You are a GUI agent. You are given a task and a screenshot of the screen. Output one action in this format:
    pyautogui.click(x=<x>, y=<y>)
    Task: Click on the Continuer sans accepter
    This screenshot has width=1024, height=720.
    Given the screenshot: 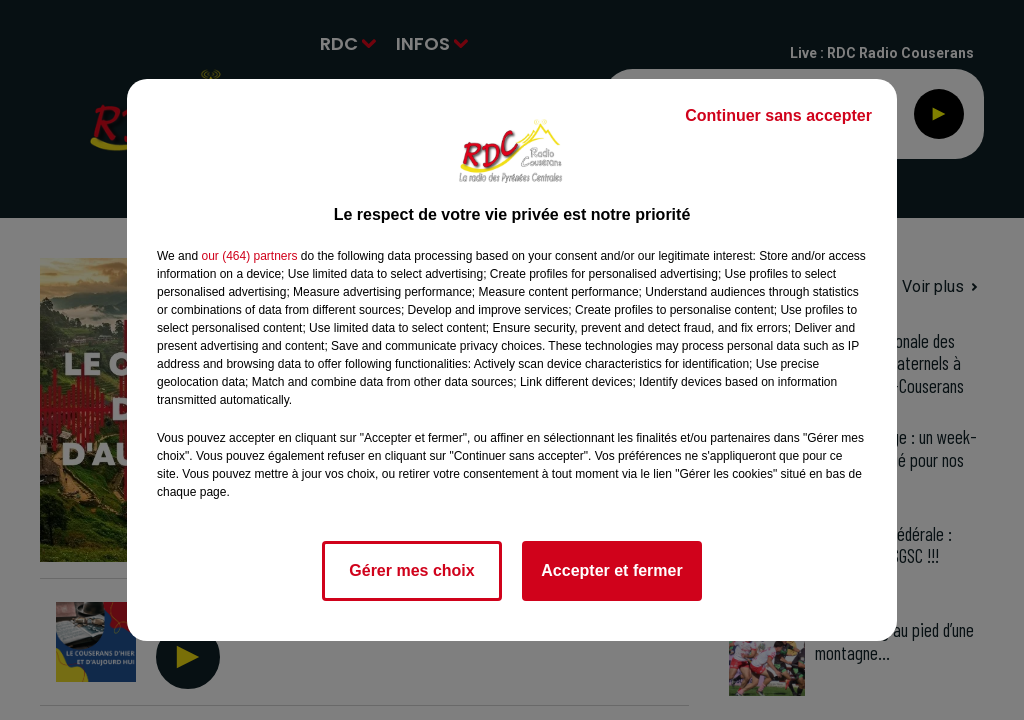 What is the action you would take?
    pyautogui.click(x=778, y=115)
    